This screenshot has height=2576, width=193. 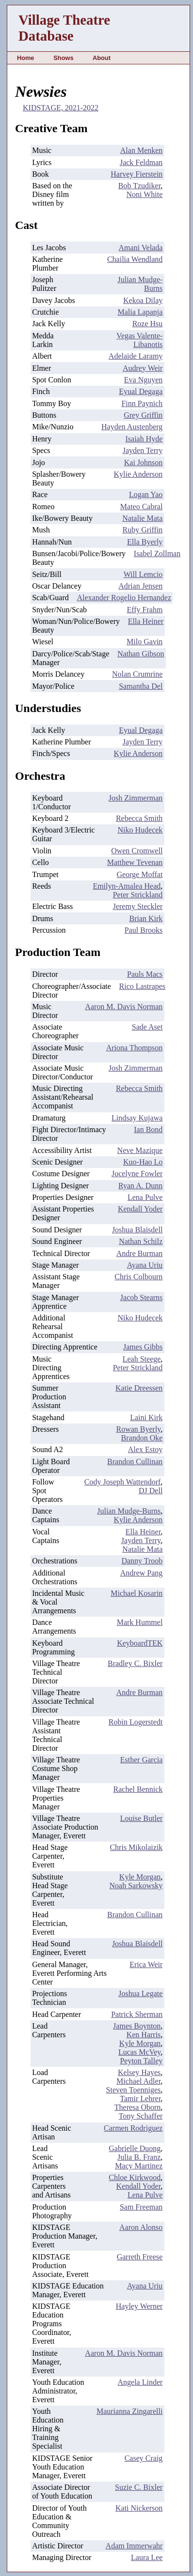 I want to click on Ariona Thompson, so click(x=134, y=1048).